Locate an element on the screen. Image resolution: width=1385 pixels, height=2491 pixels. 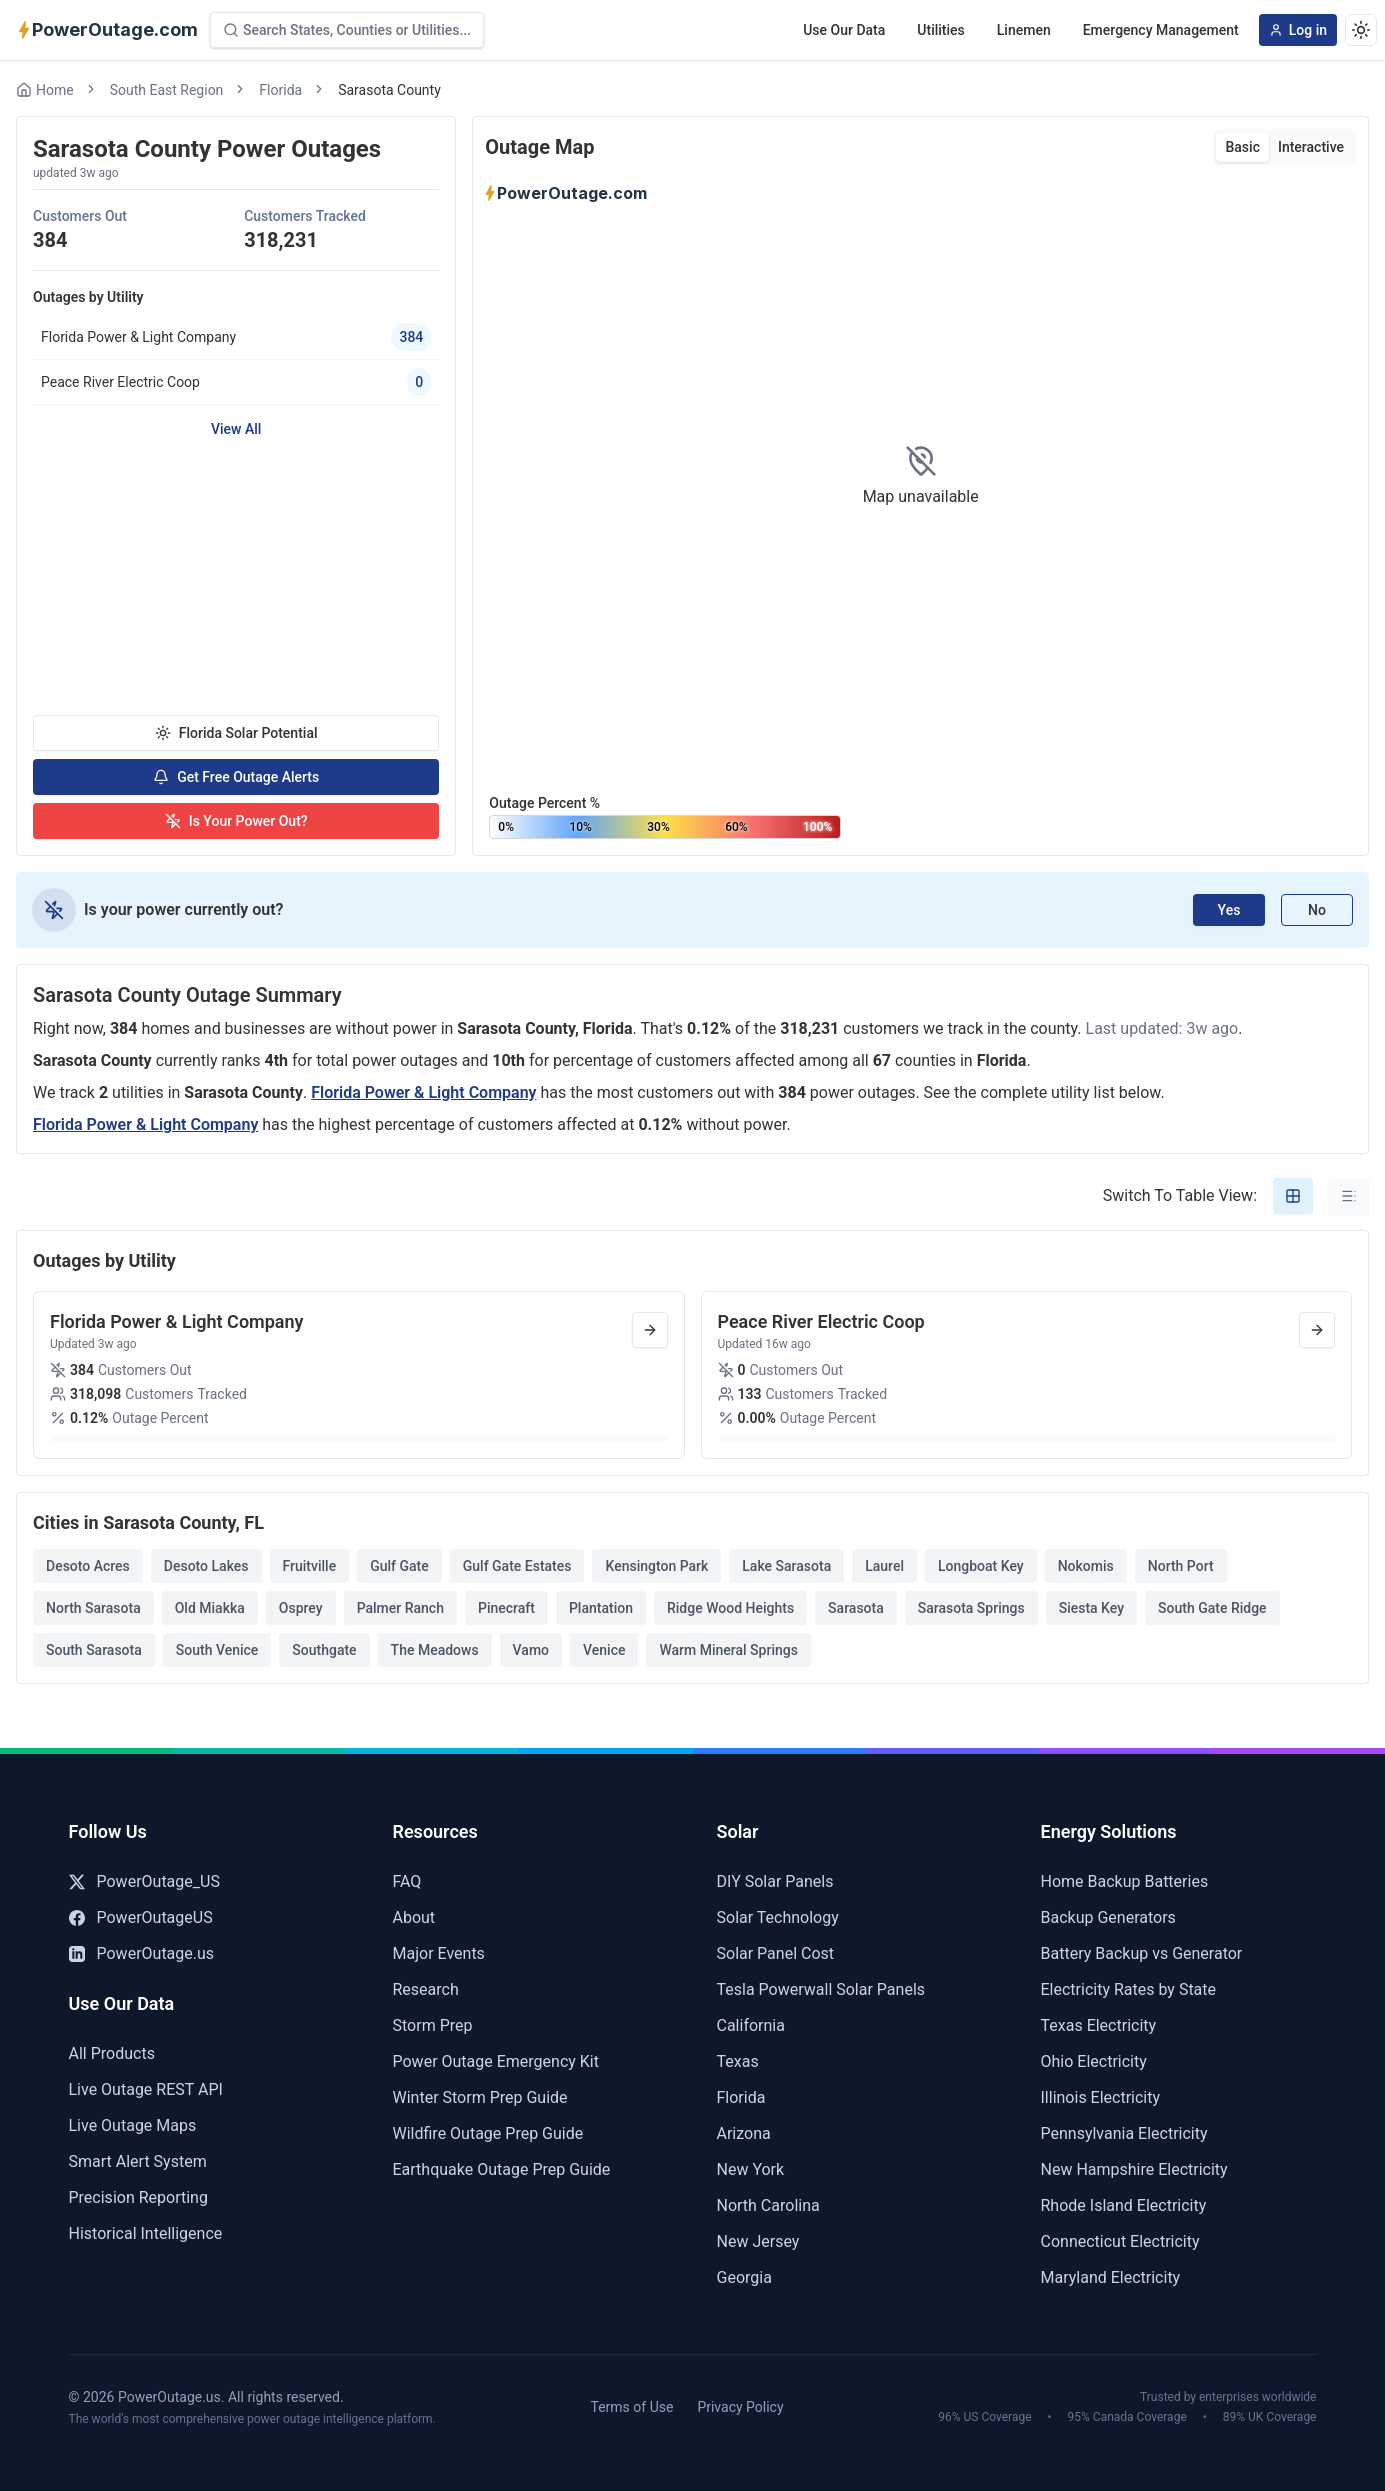
North Carolina is located at coordinates (768, 2205).